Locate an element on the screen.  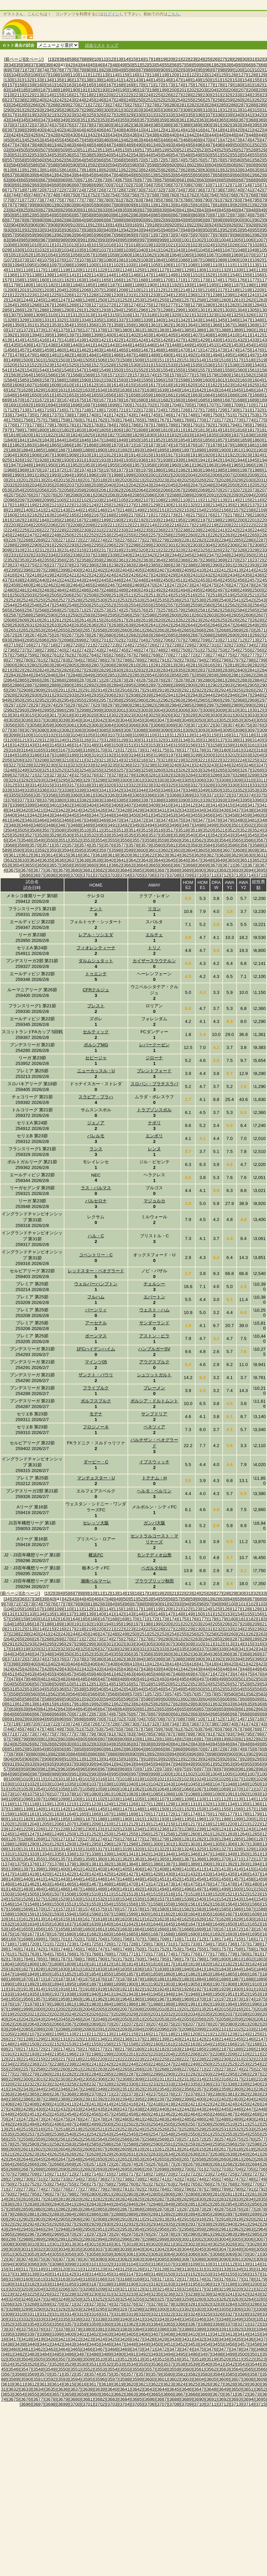
[729] is located at coordinates (130, 189).